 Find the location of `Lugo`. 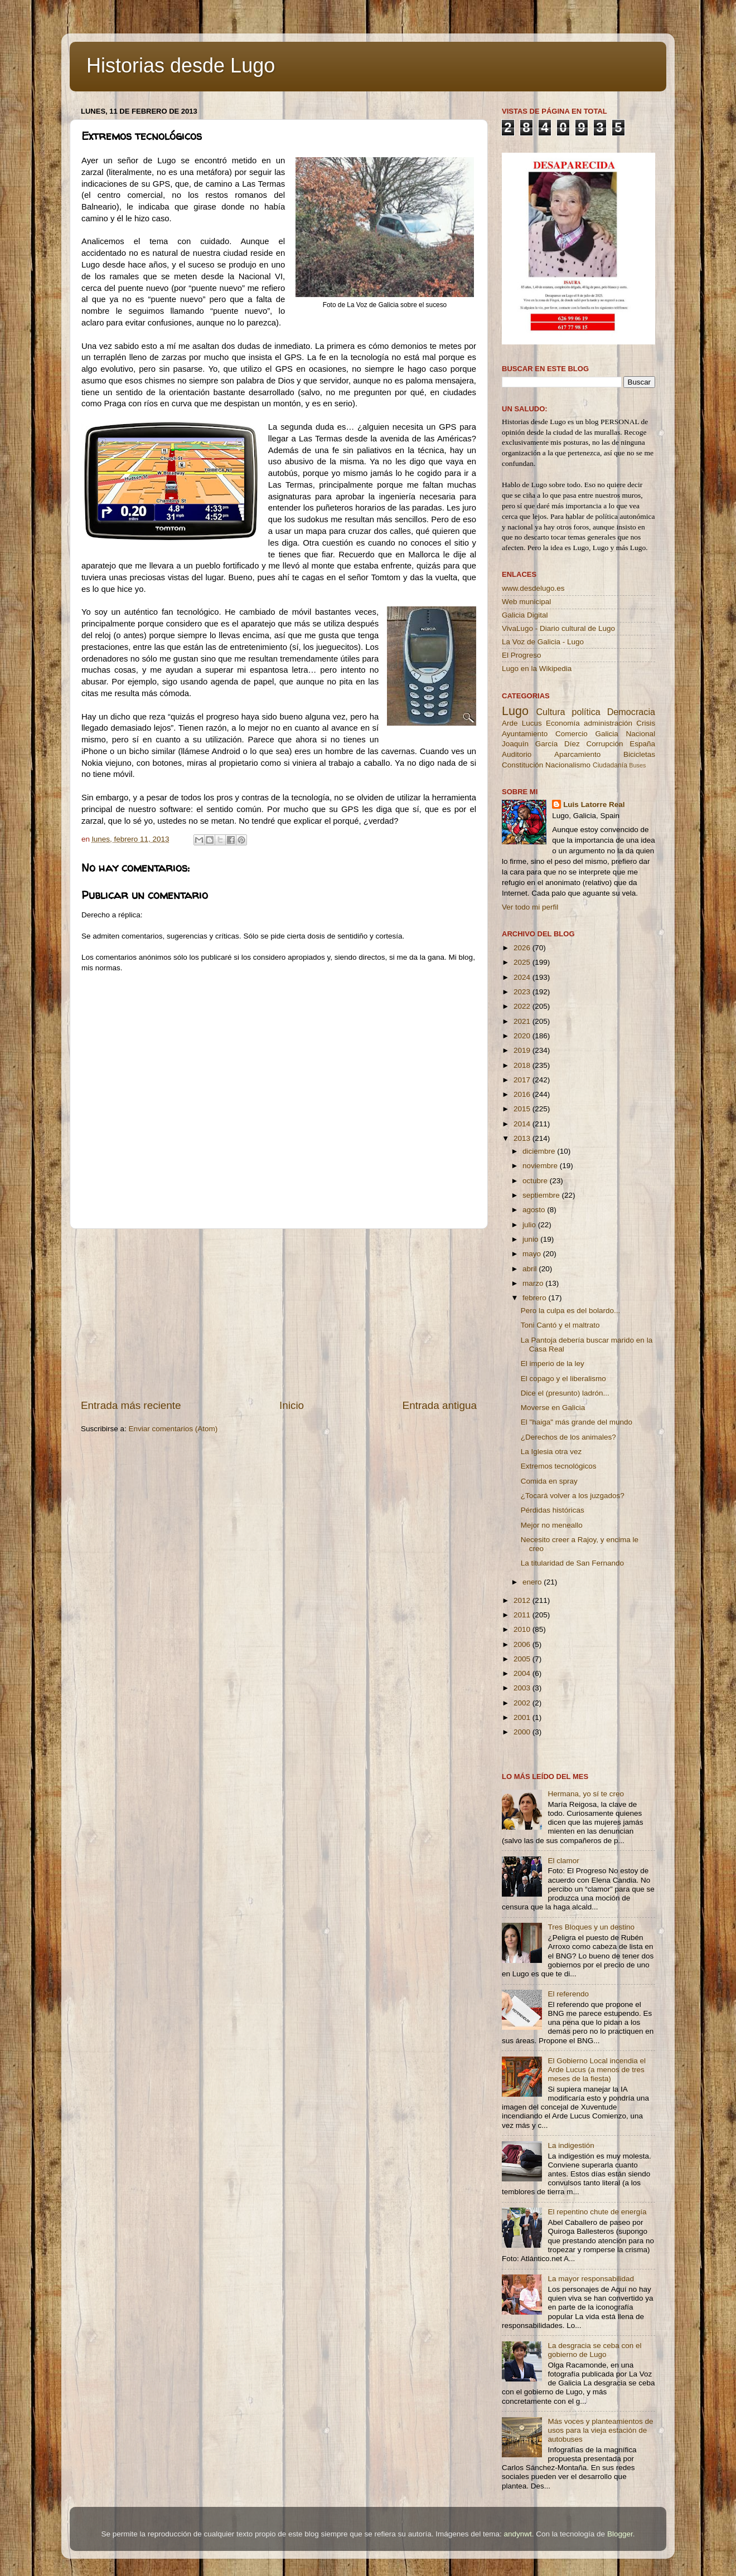

Lugo is located at coordinates (515, 711).